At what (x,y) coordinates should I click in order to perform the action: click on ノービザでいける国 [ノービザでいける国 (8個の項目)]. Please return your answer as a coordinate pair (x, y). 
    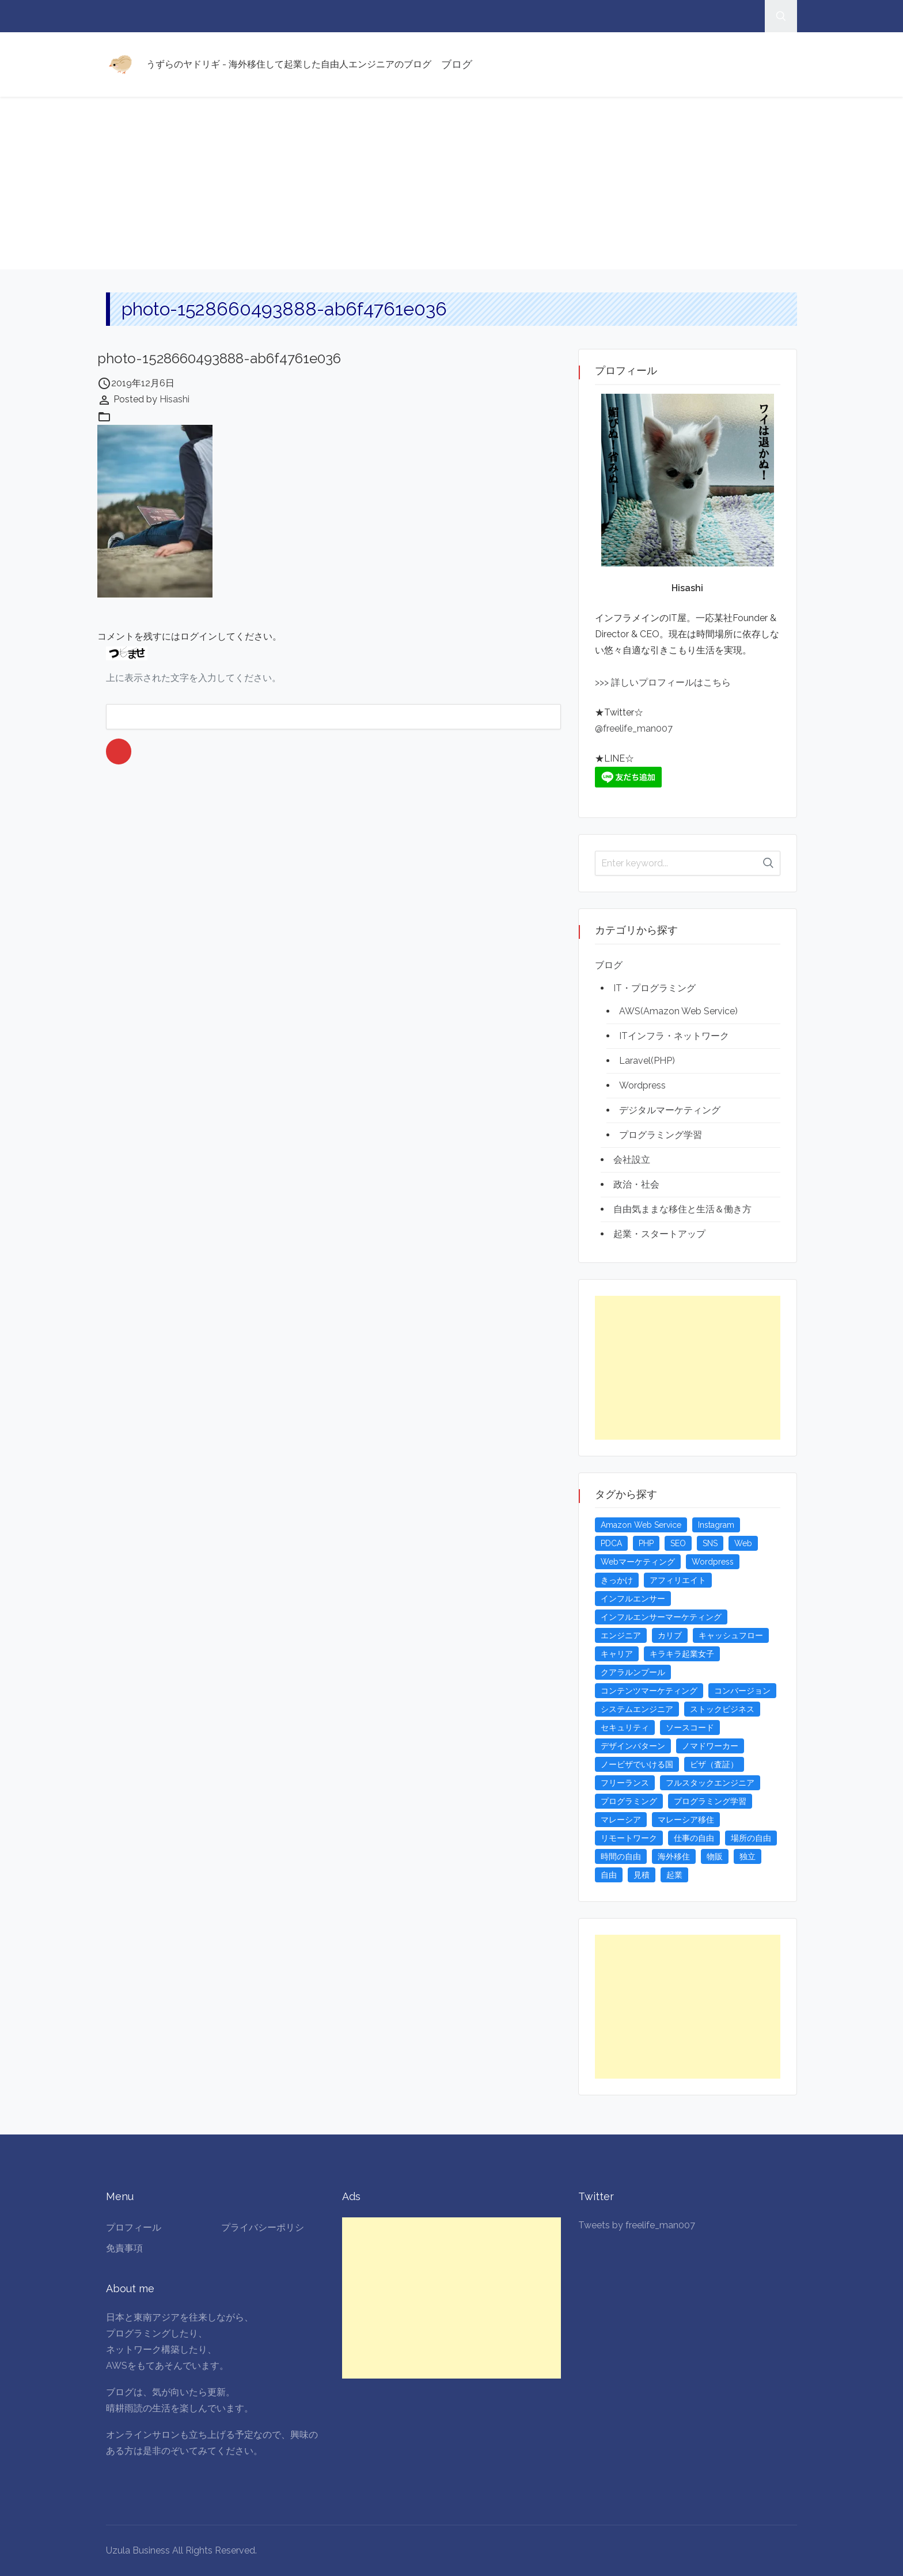
    Looking at the image, I should click on (637, 1764).